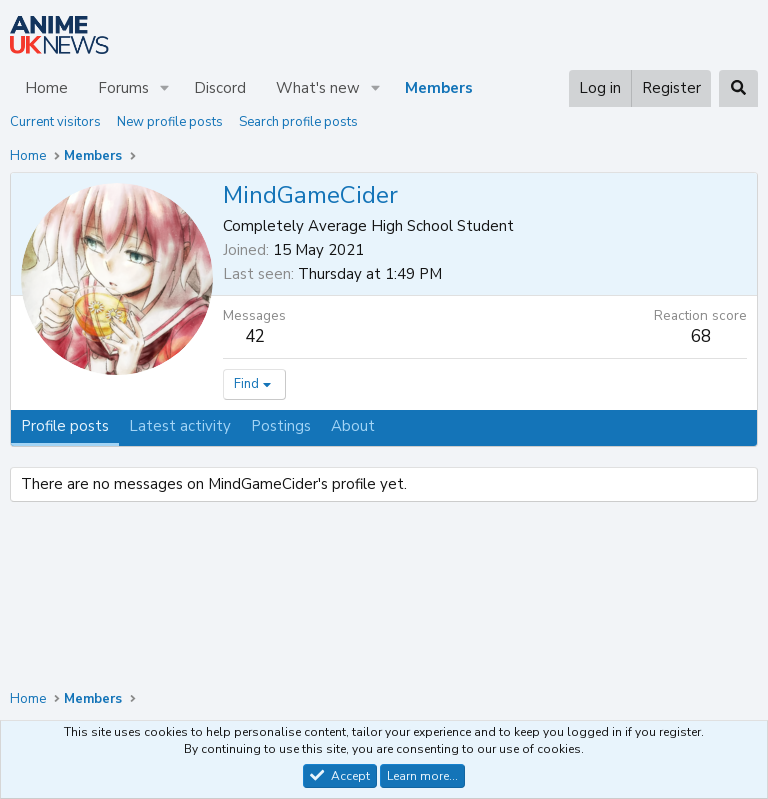 This screenshot has height=799, width=768. Describe the element at coordinates (165, 88) in the screenshot. I see `[button]` at that location.